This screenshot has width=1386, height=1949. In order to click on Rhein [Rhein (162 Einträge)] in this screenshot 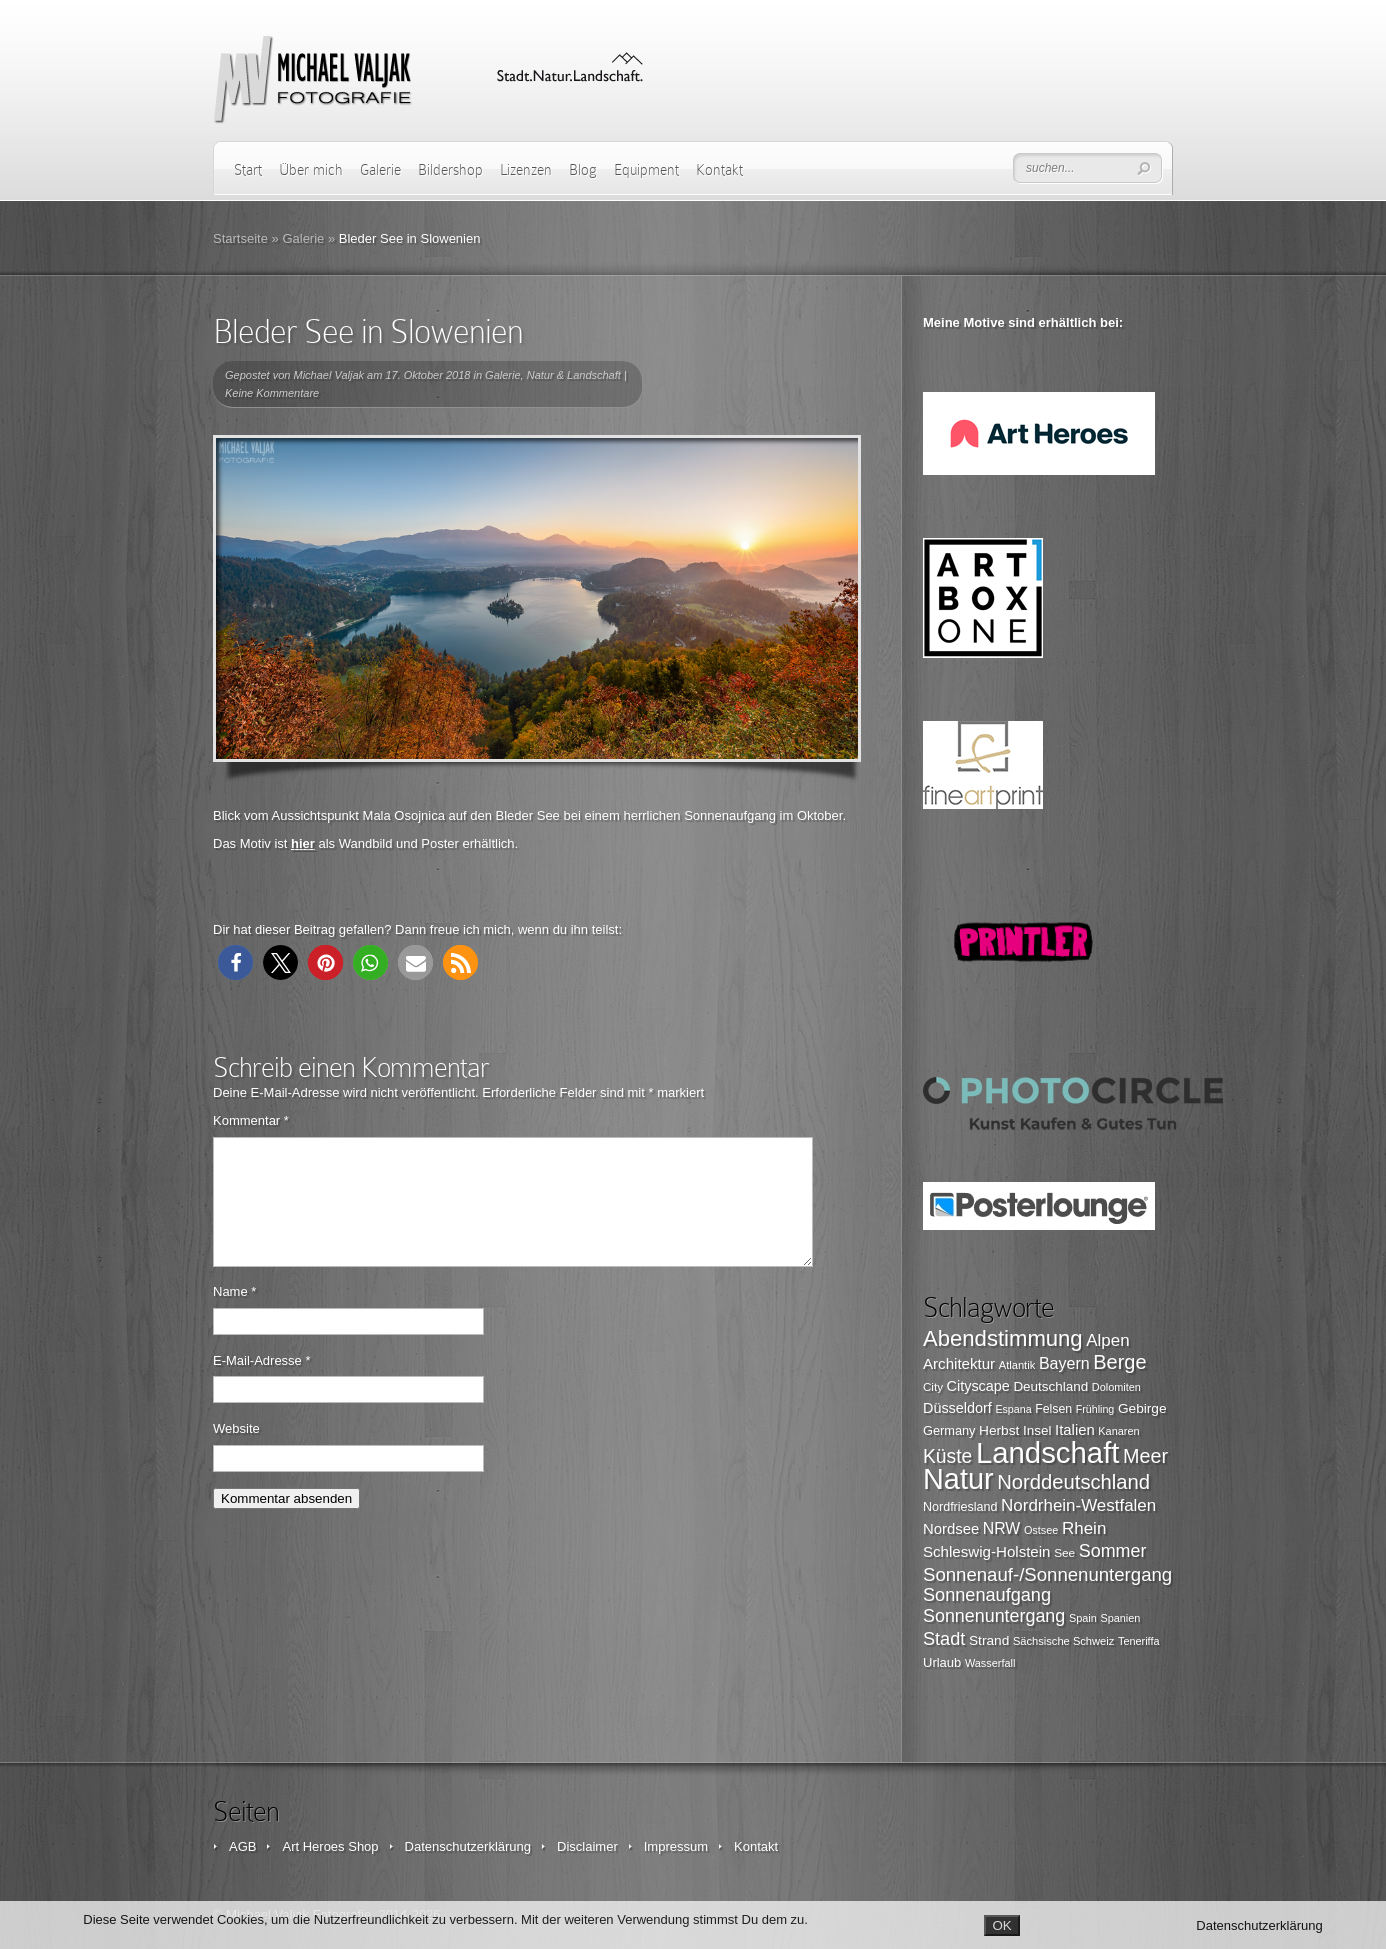, I will do `click(1084, 1528)`.